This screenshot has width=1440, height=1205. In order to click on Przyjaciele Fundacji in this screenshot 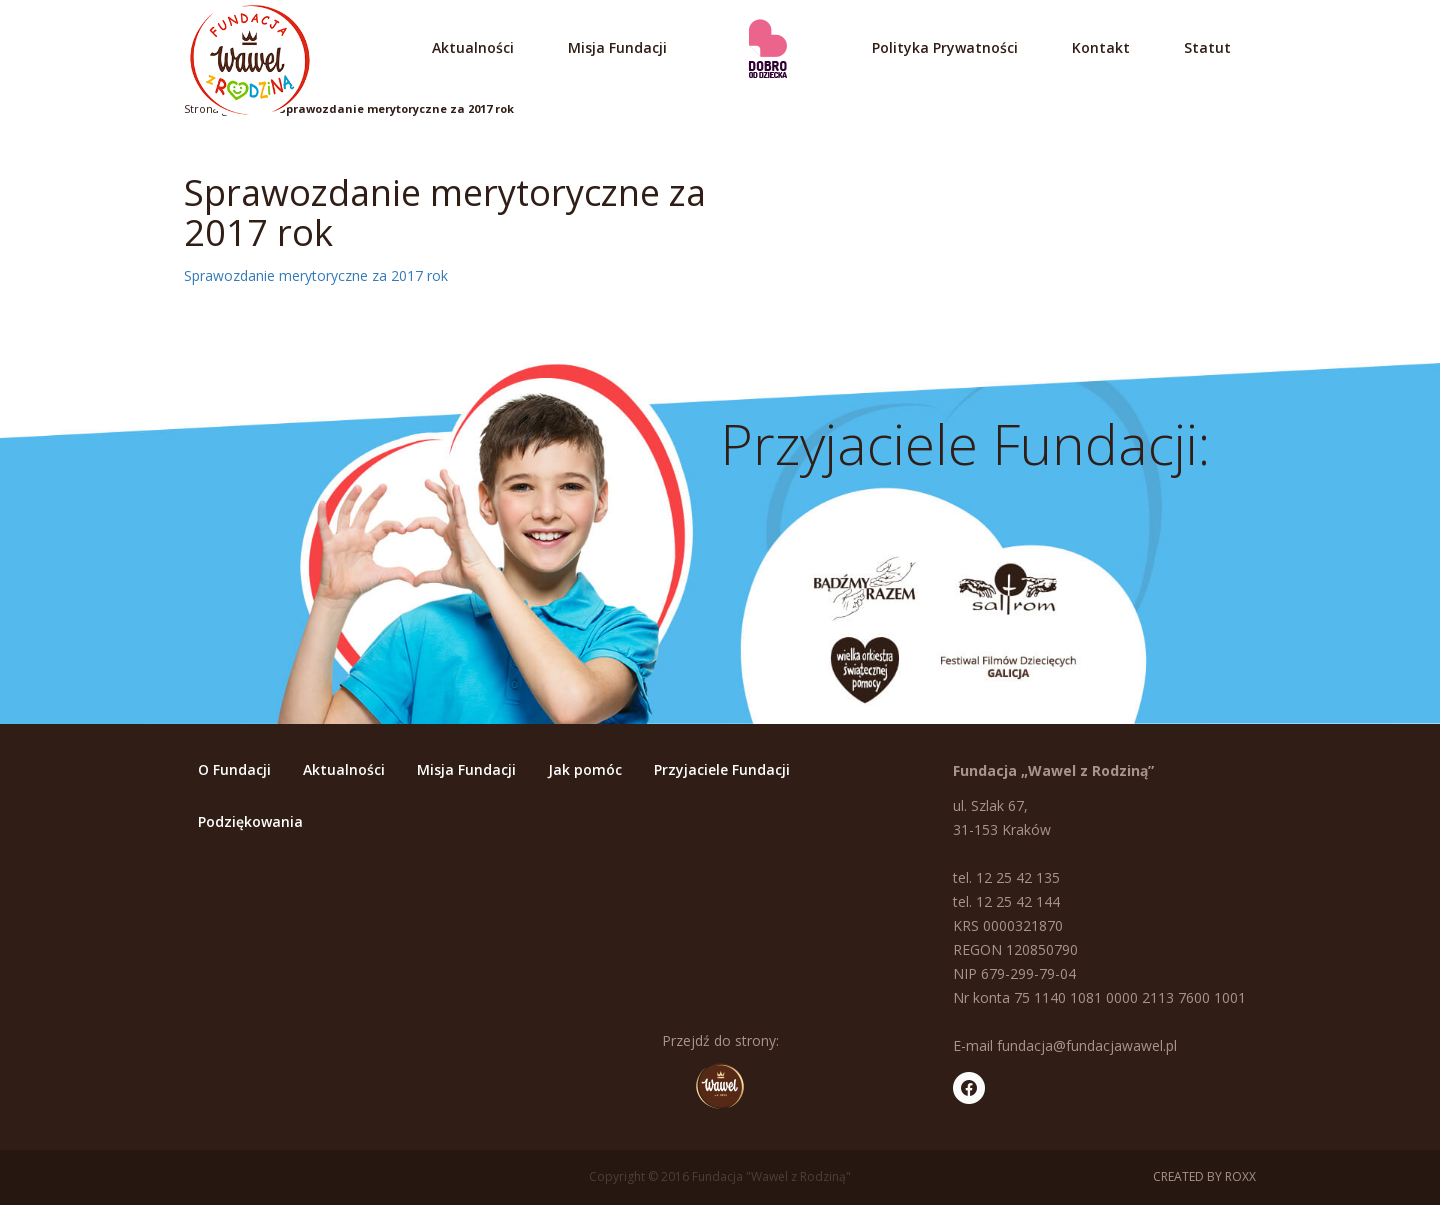, I will do `click(722, 769)`.